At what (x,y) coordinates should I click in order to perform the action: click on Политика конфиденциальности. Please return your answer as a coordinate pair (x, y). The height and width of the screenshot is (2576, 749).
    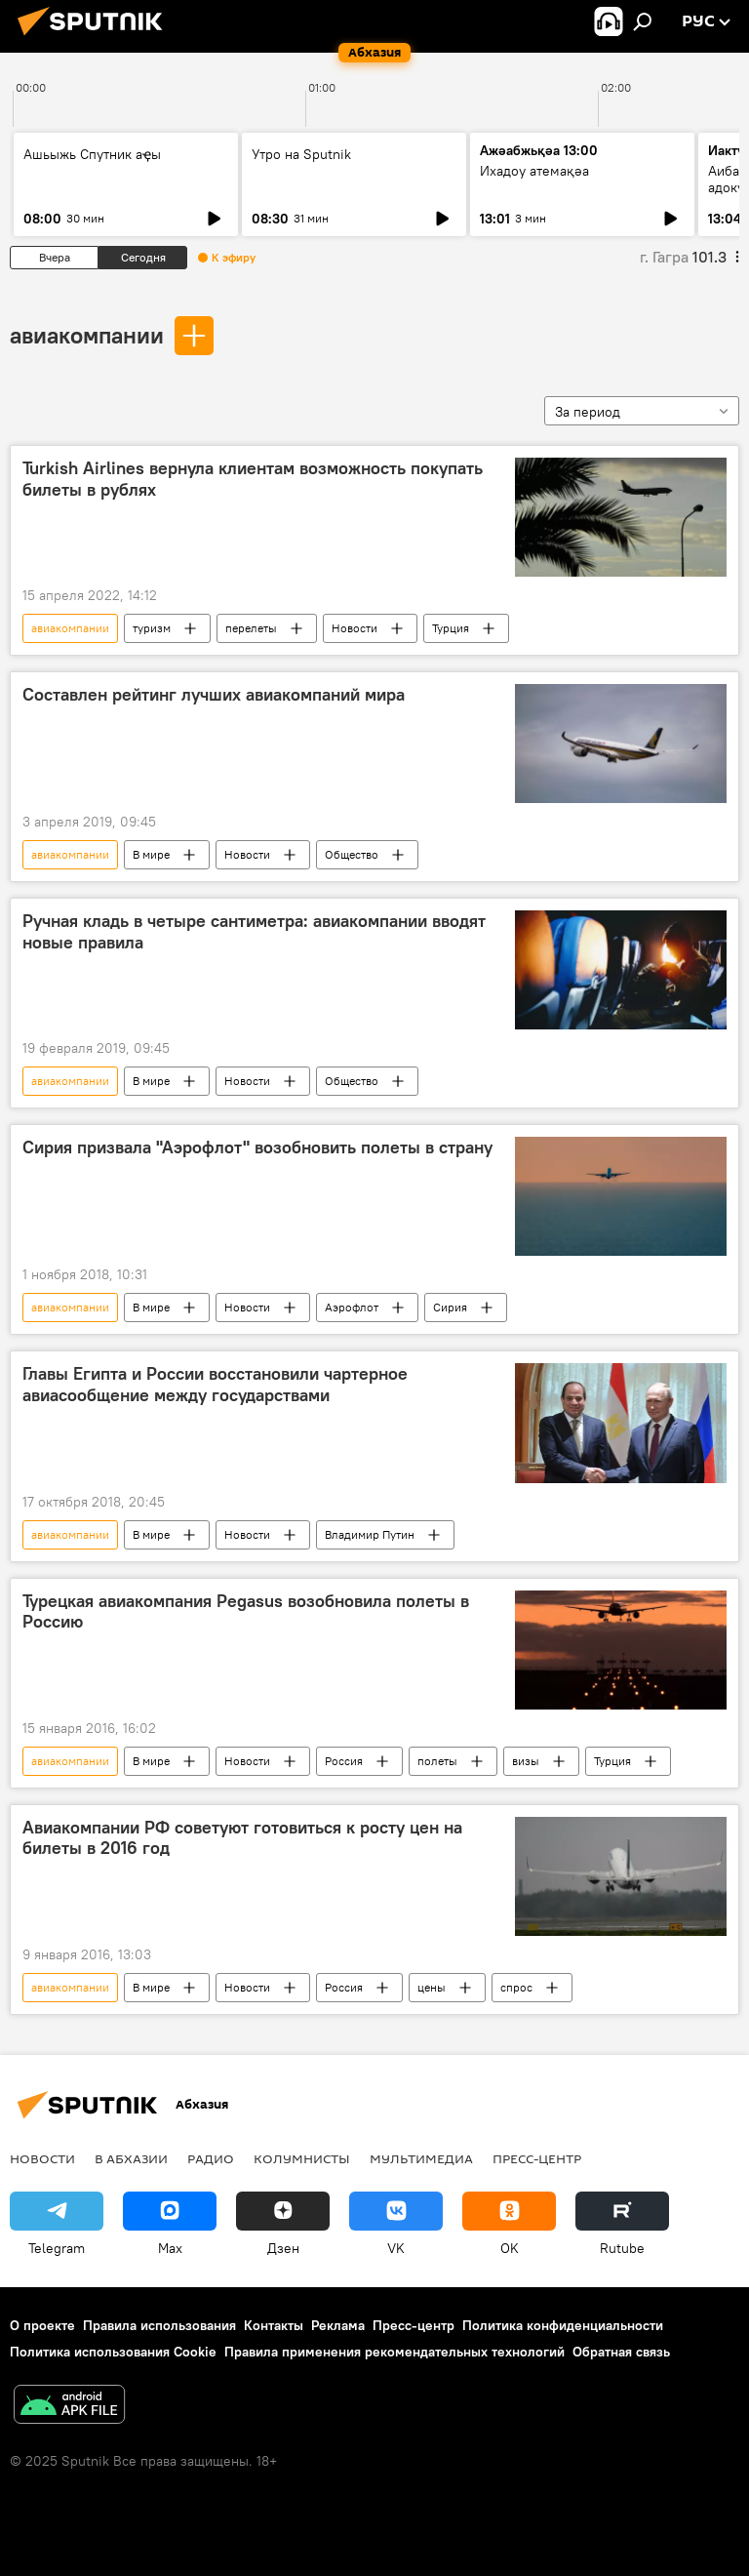
    Looking at the image, I should click on (562, 2325).